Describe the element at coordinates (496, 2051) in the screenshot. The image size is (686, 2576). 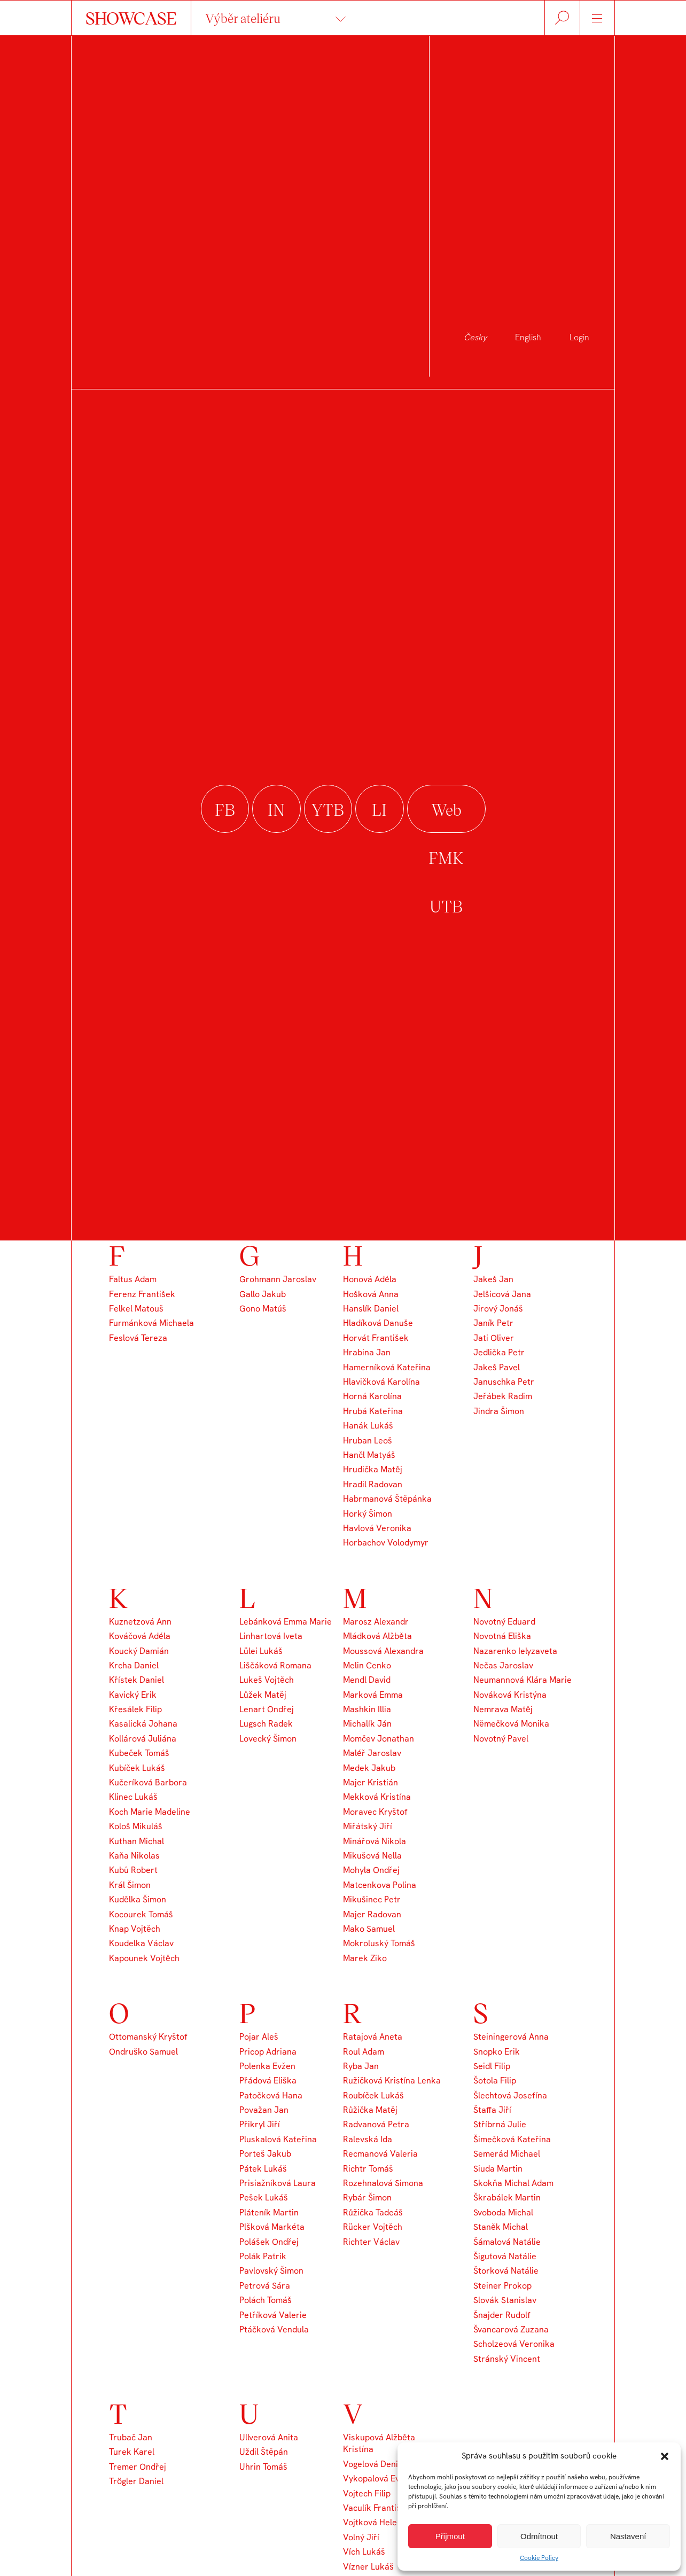
I see `Snopko Erik` at that location.